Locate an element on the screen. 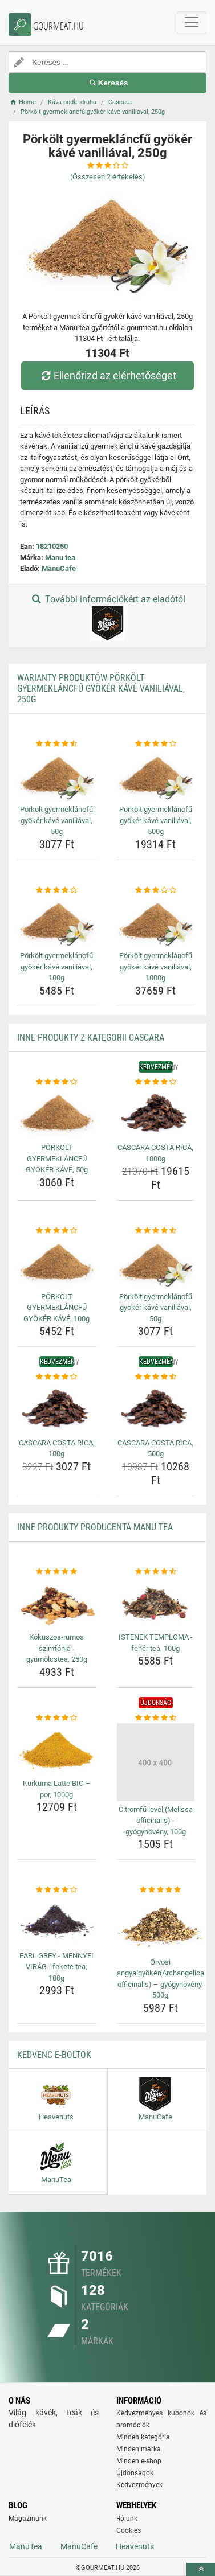  [navbarCollapse] is located at coordinates (191, 22).